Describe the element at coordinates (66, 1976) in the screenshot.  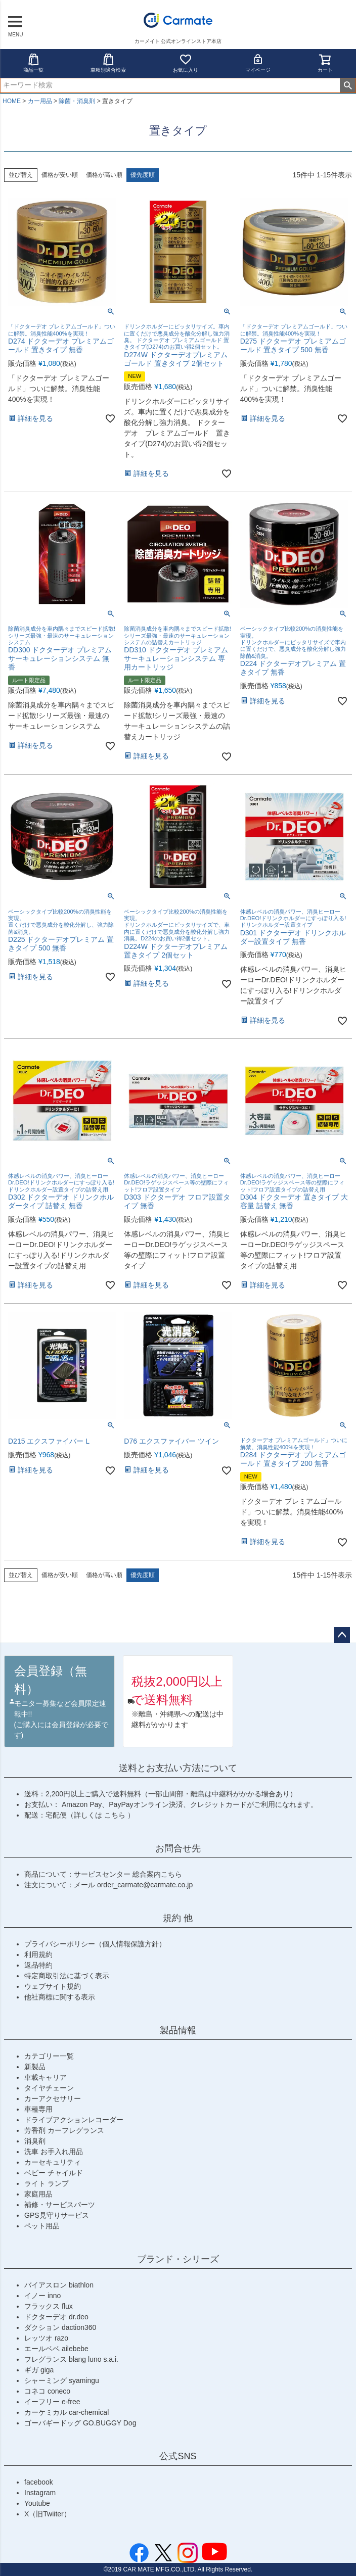
I see `特定商取引法に基づく表示` at that location.